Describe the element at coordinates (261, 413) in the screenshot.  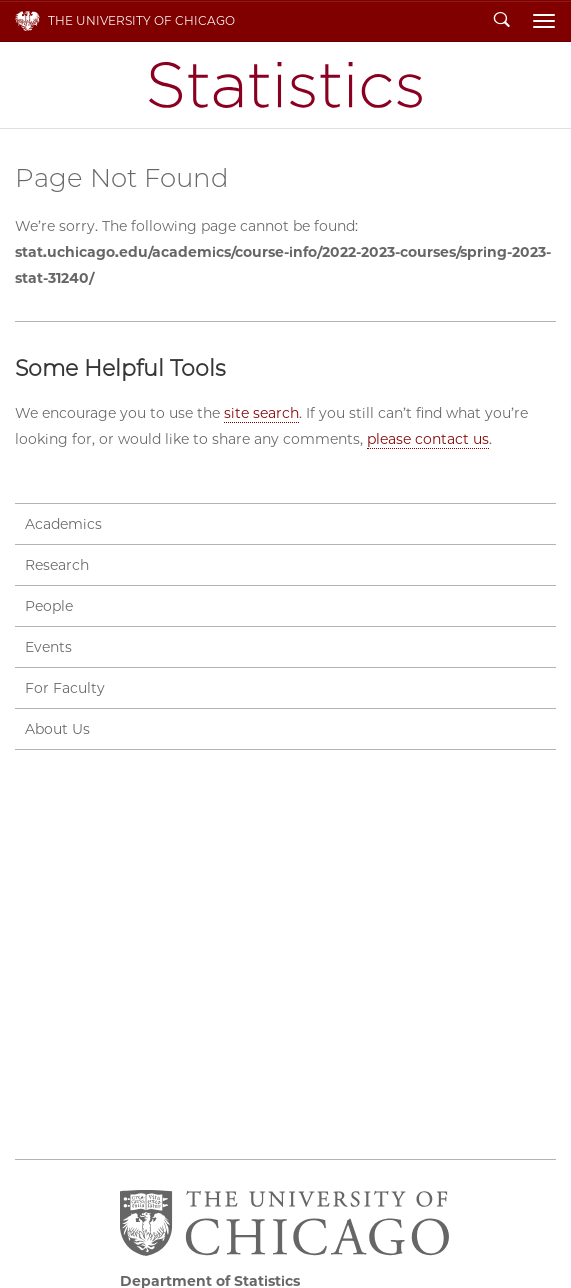
I see `site search` at that location.